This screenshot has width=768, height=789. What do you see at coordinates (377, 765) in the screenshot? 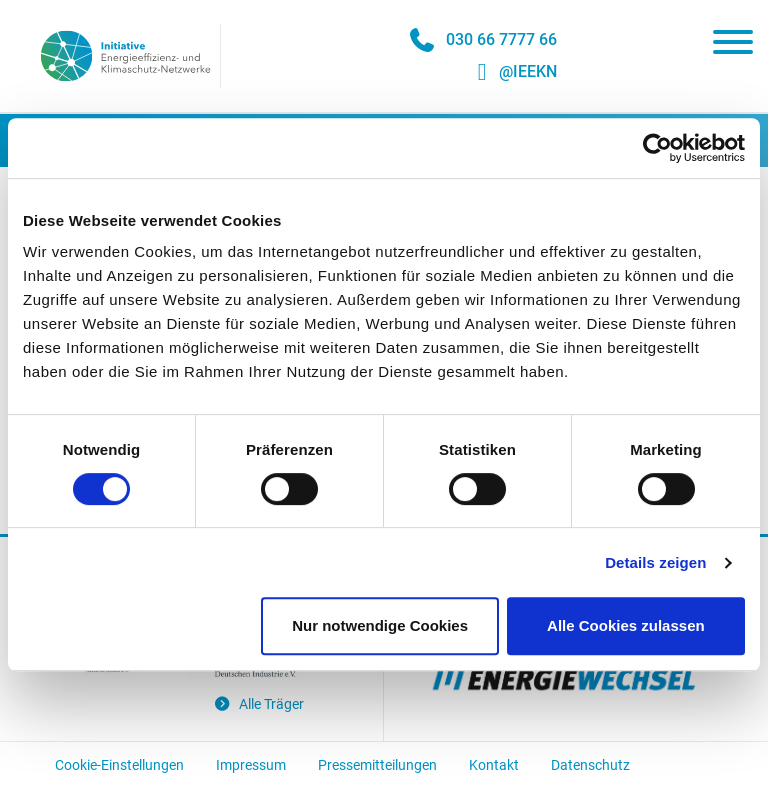
I see `Pressemitteilungen` at bounding box center [377, 765].